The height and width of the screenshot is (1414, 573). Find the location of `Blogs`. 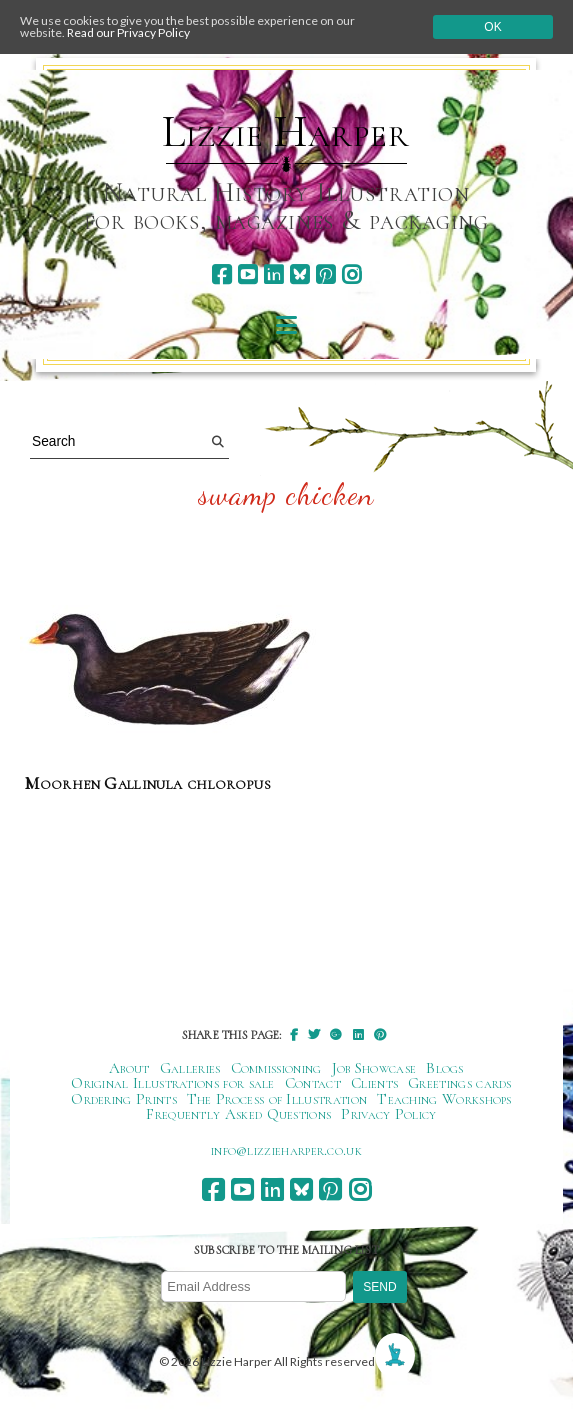

Blogs is located at coordinates (445, 1068).